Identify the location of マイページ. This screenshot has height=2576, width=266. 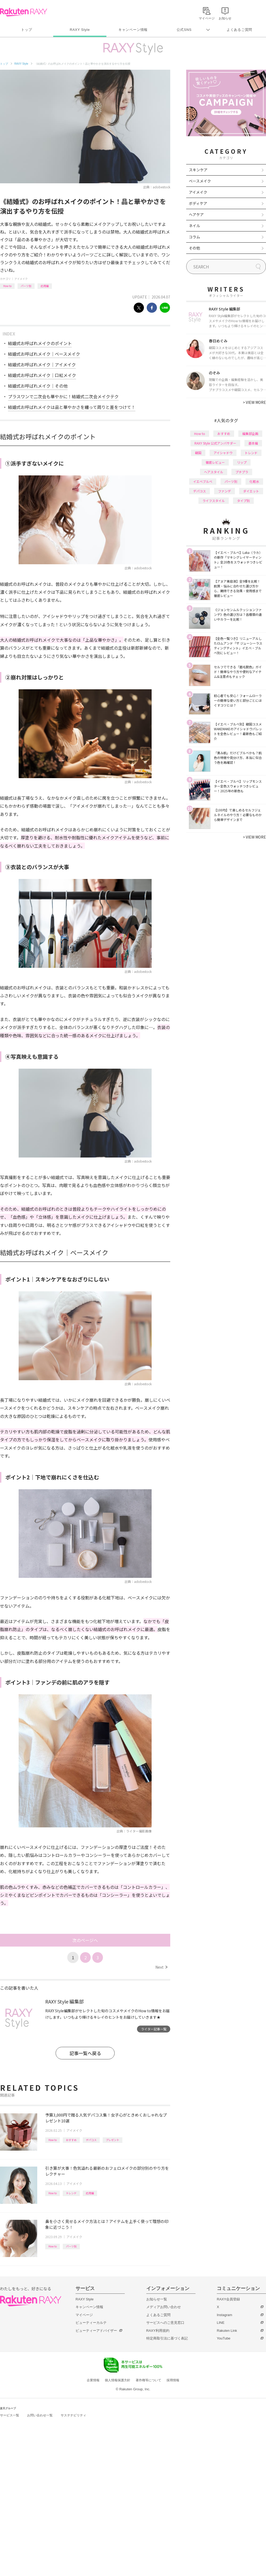
(84, 2315).